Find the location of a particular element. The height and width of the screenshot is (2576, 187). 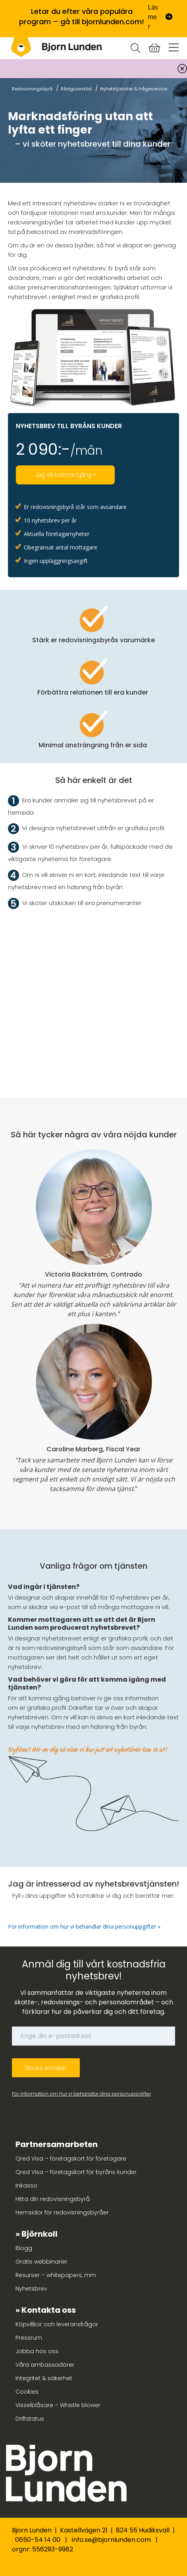

Våra ambassadörer is located at coordinates (44, 2365).